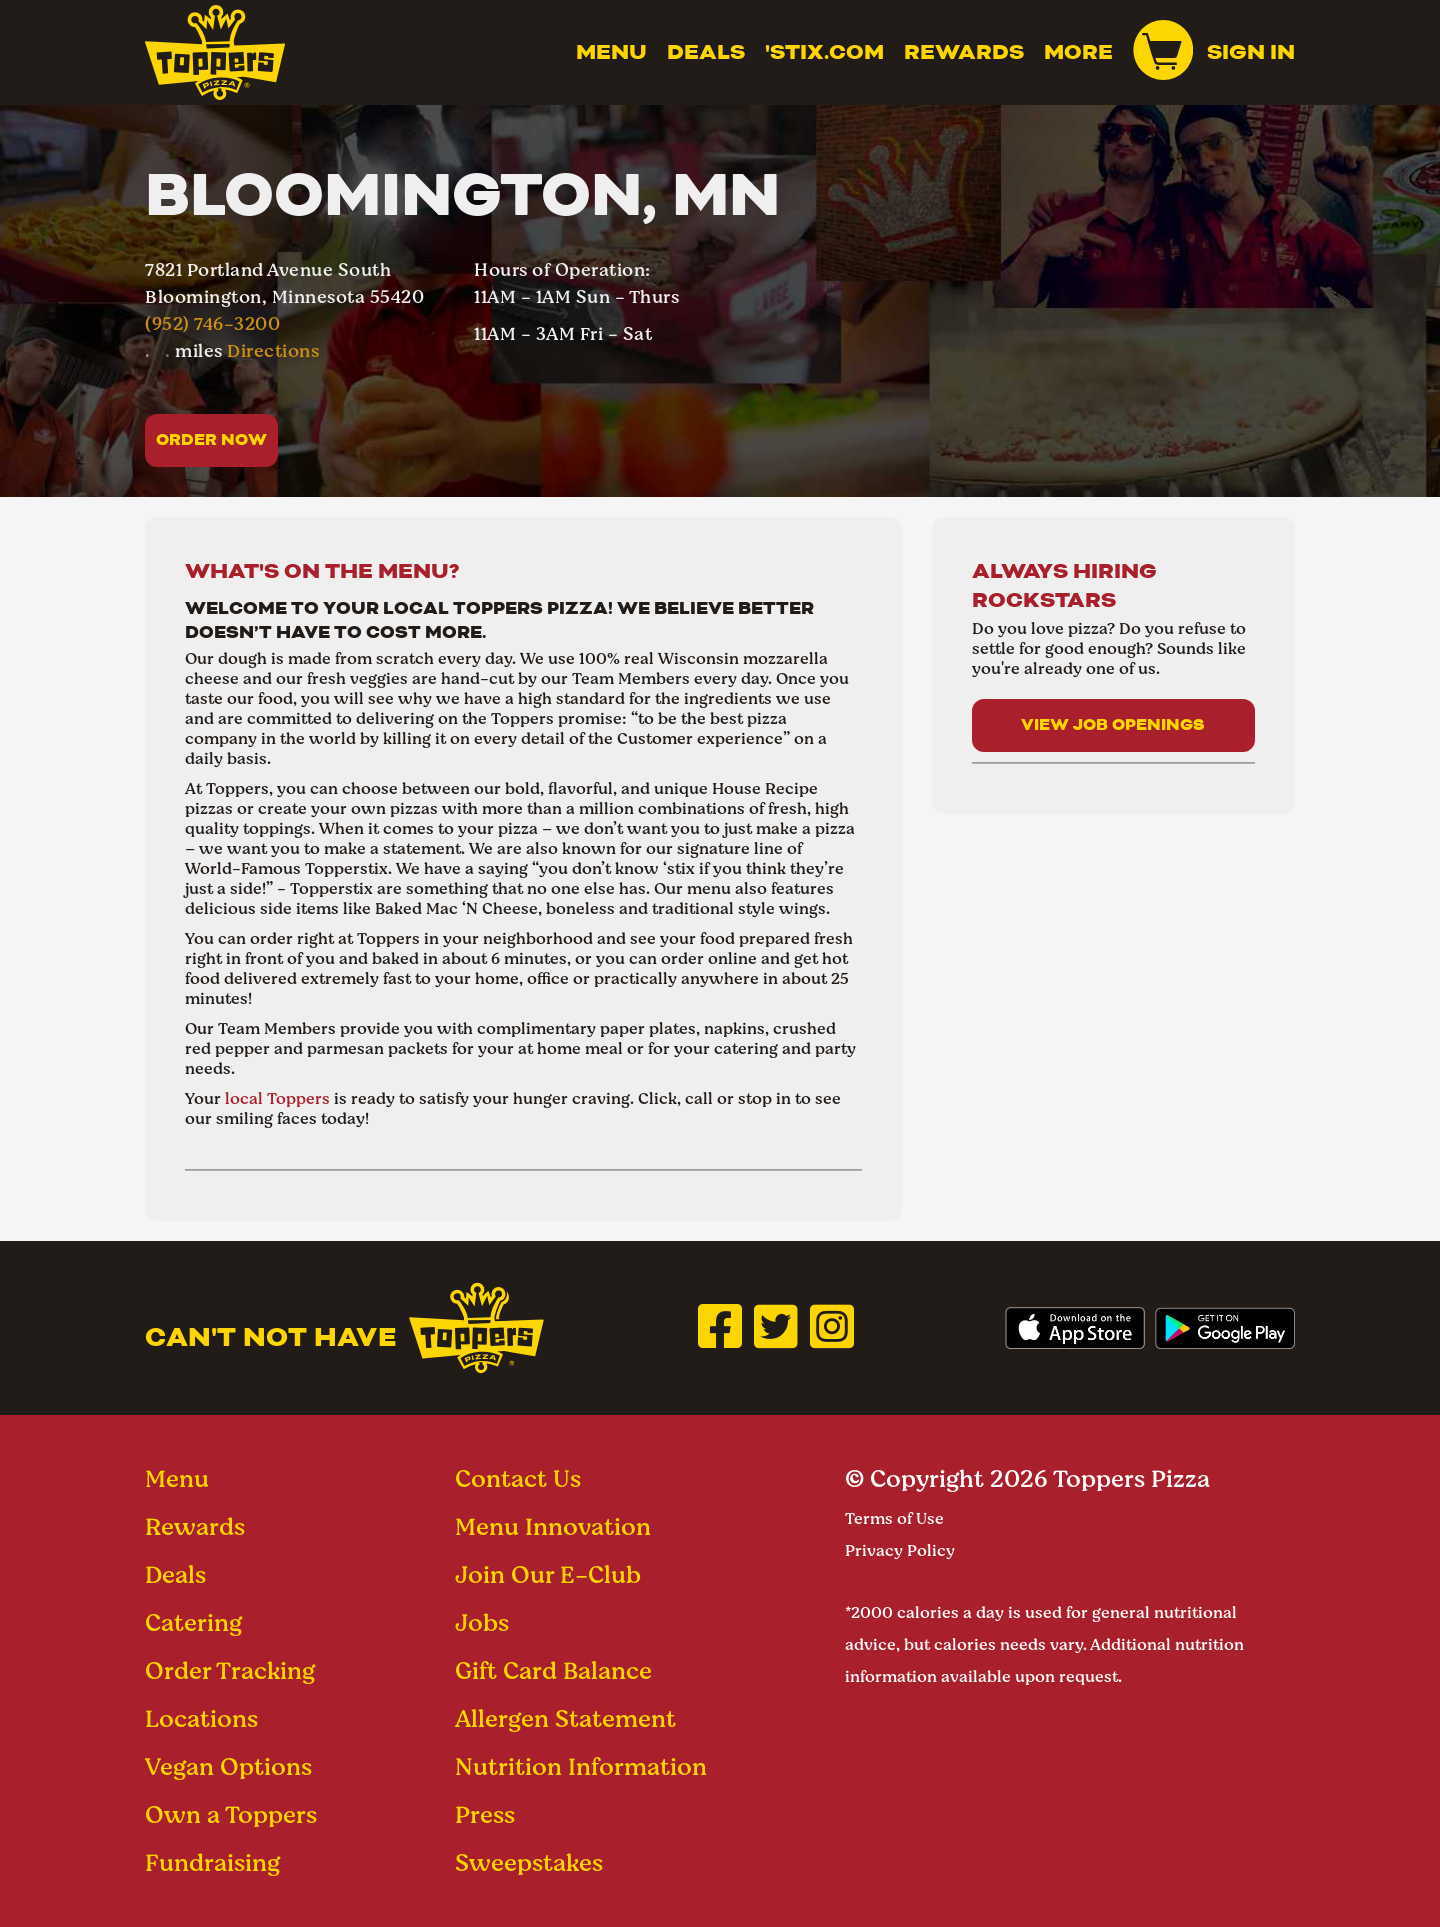 The width and height of the screenshot is (1440, 1927). What do you see at coordinates (548, 1574) in the screenshot?
I see `Join Our E-Club` at bounding box center [548, 1574].